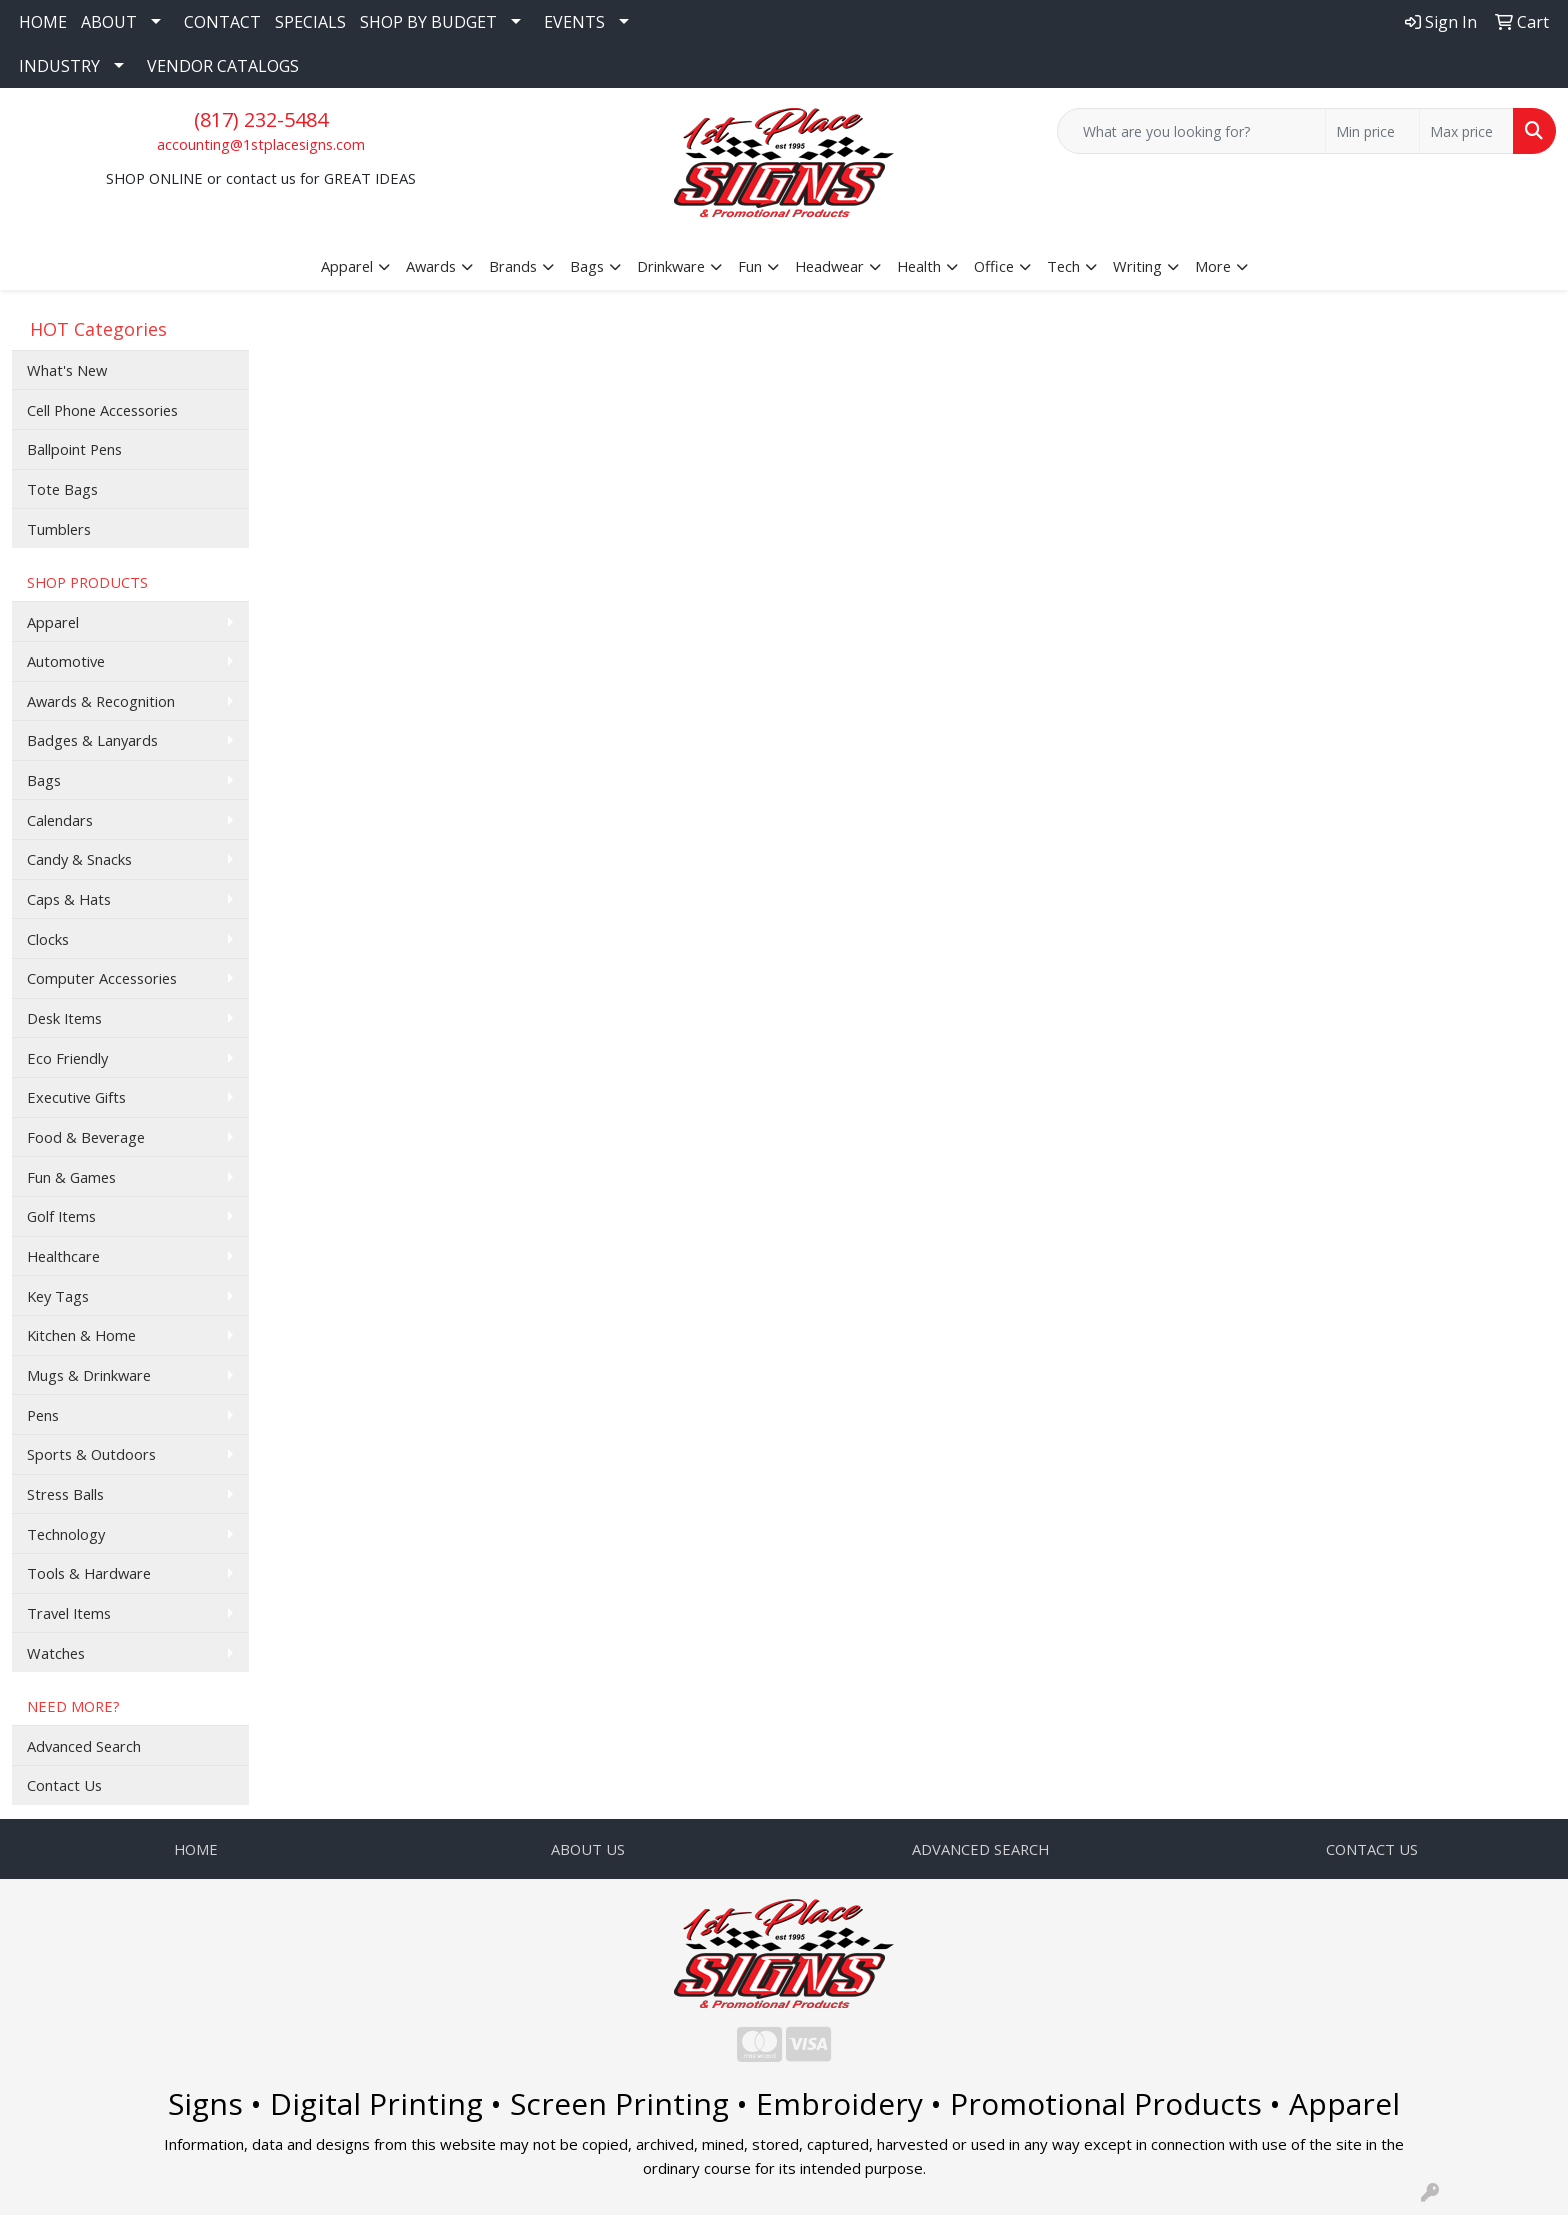 This screenshot has height=2215, width=1568. I want to click on Apparel [button], so click(347, 266).